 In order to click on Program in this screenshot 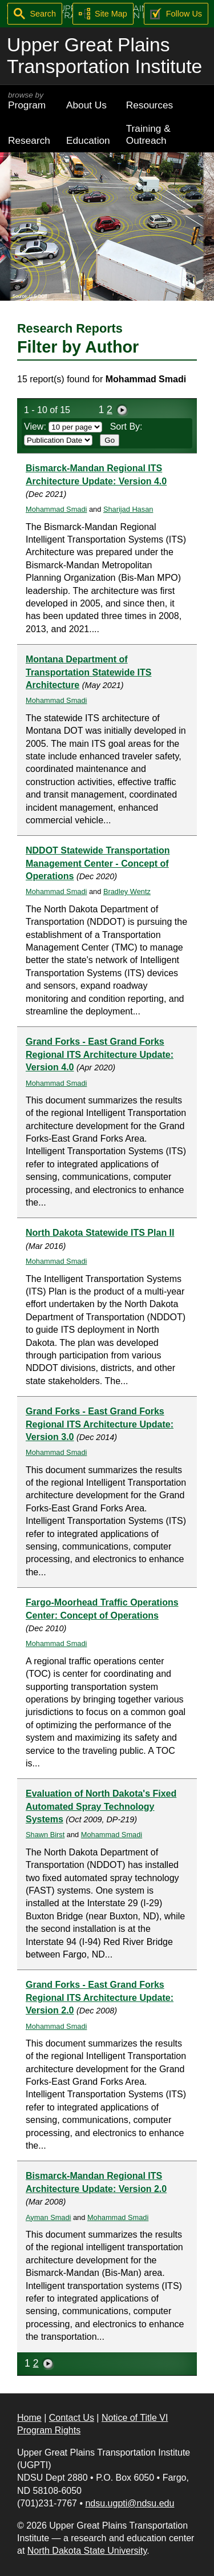, I will do `click(29, 101)`.